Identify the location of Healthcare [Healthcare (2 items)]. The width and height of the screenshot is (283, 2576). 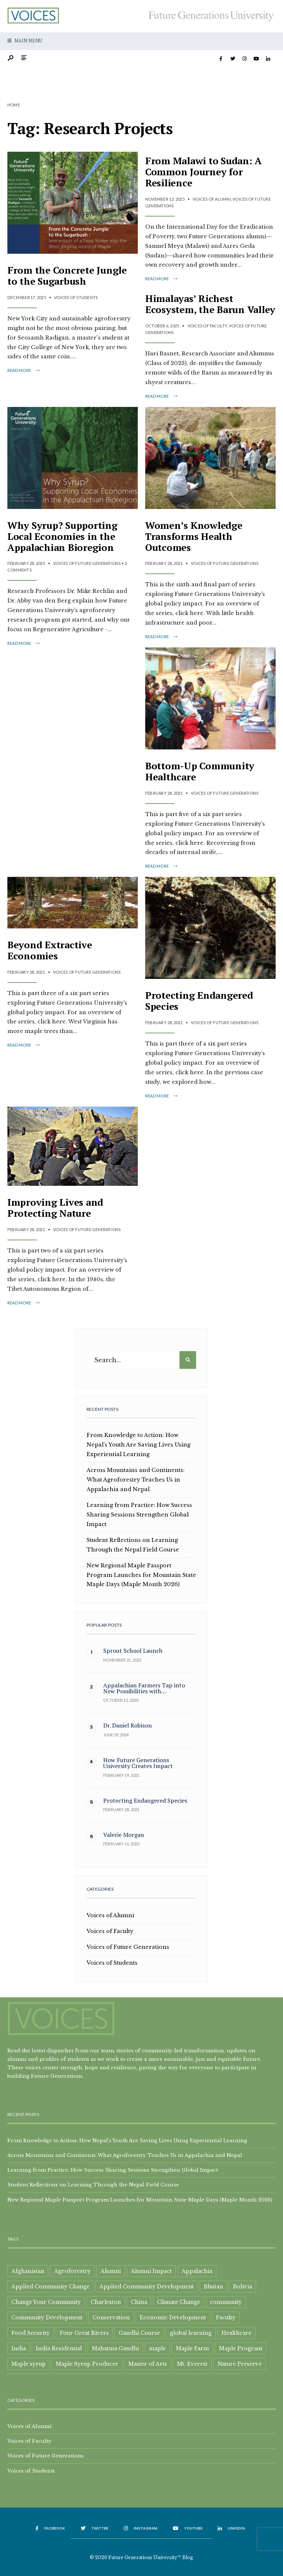
(236, 2333).